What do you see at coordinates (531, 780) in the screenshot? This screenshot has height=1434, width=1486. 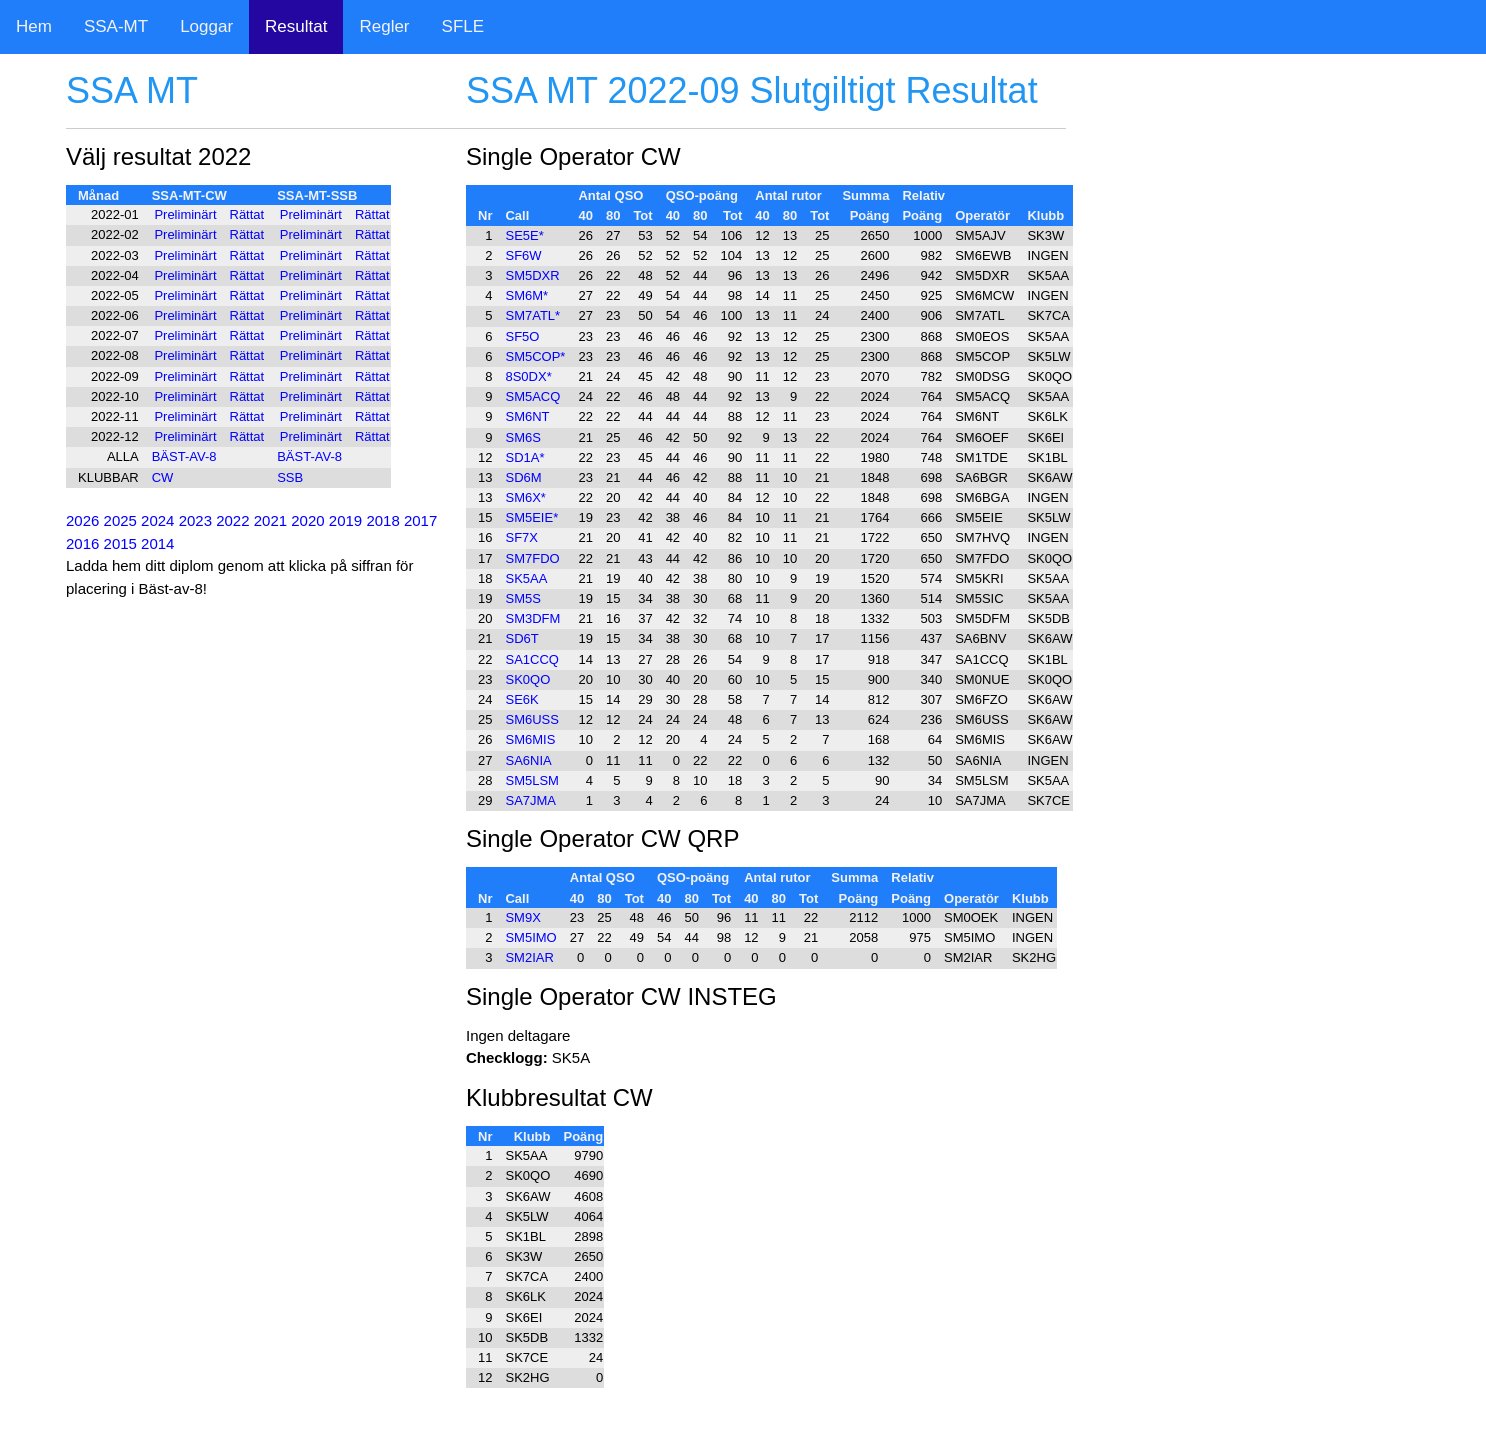 I see `SM5LSM` at bounding box center [531, 780].